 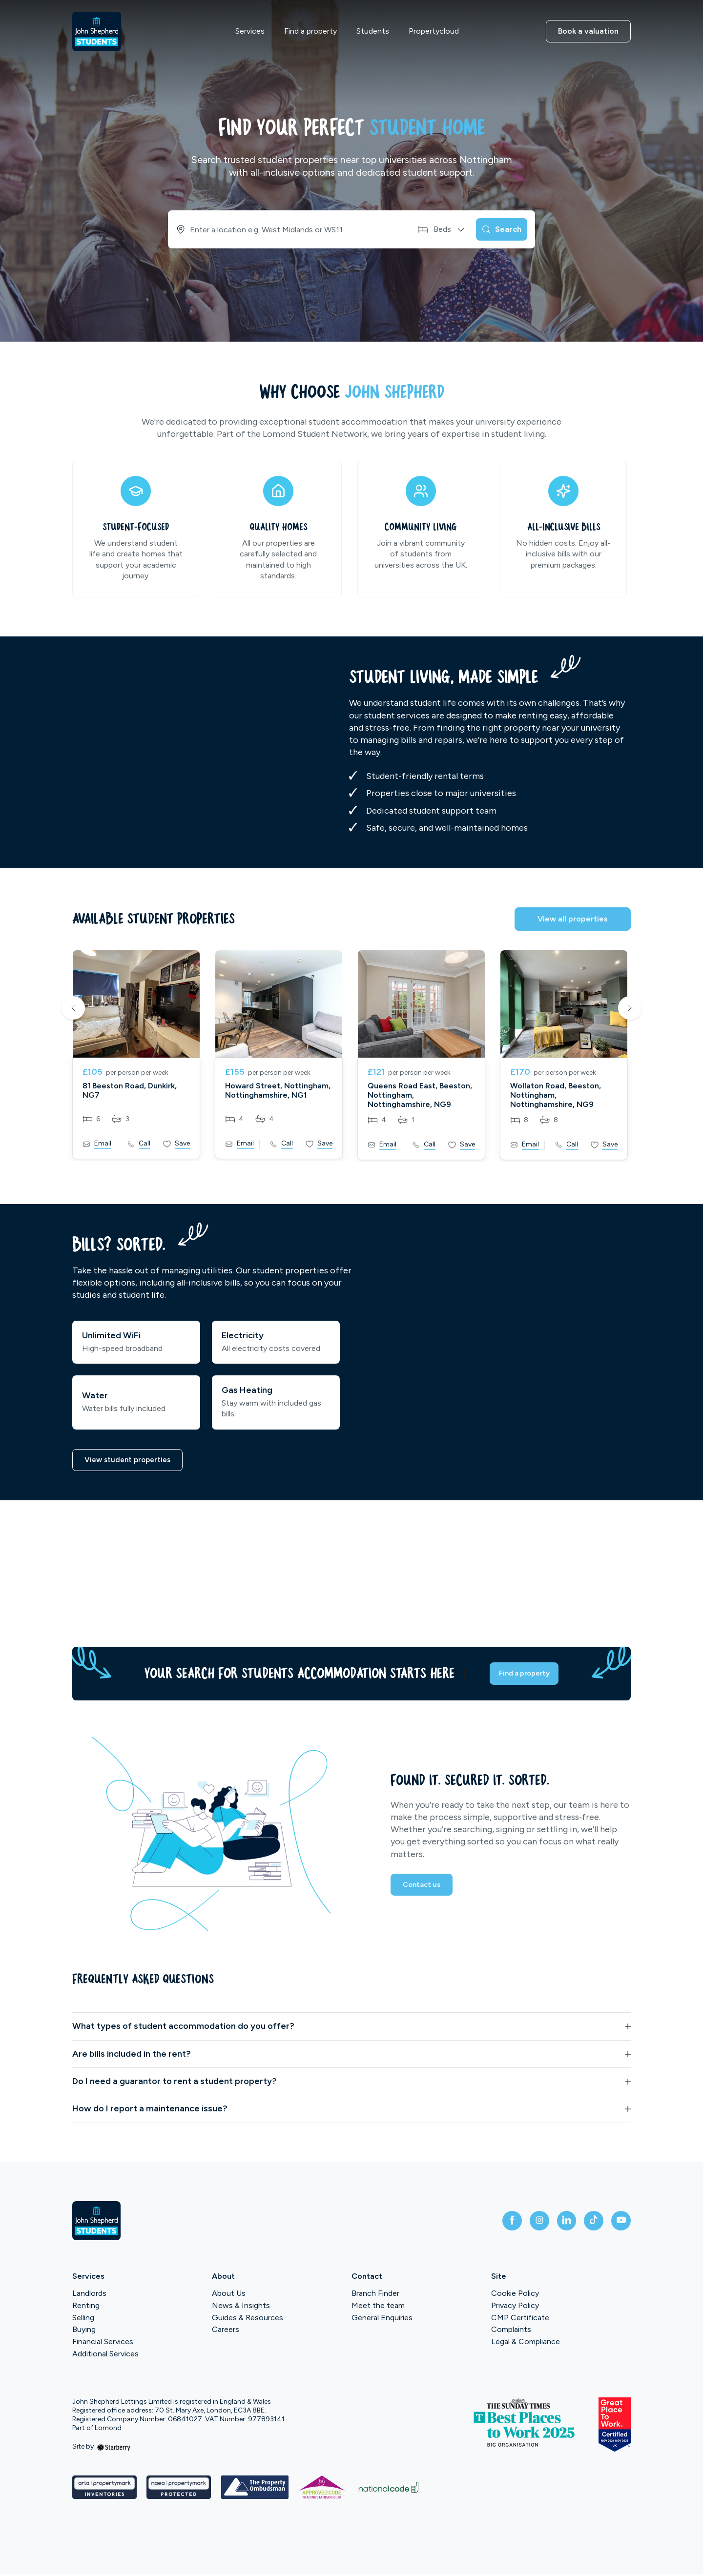 I want to click on Buying, so click(x=84, y=2331).